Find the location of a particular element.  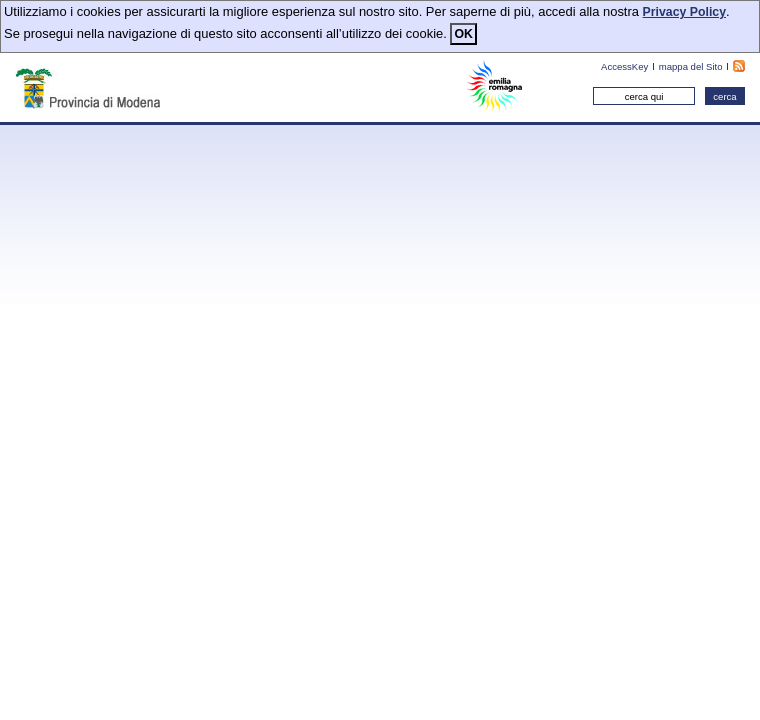

Privacy Policy is located at coordinates (684, 12).